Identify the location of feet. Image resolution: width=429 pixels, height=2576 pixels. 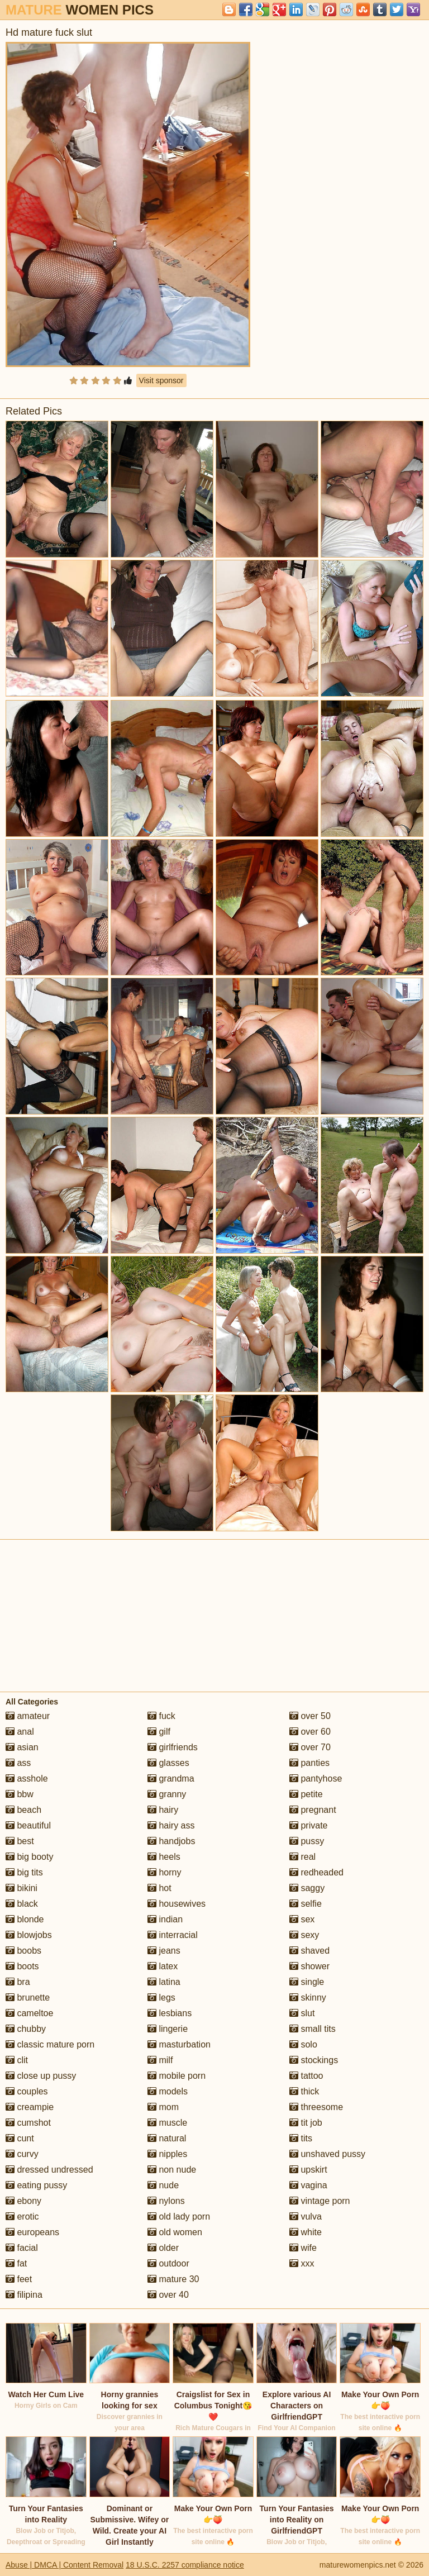
(19, 2279).